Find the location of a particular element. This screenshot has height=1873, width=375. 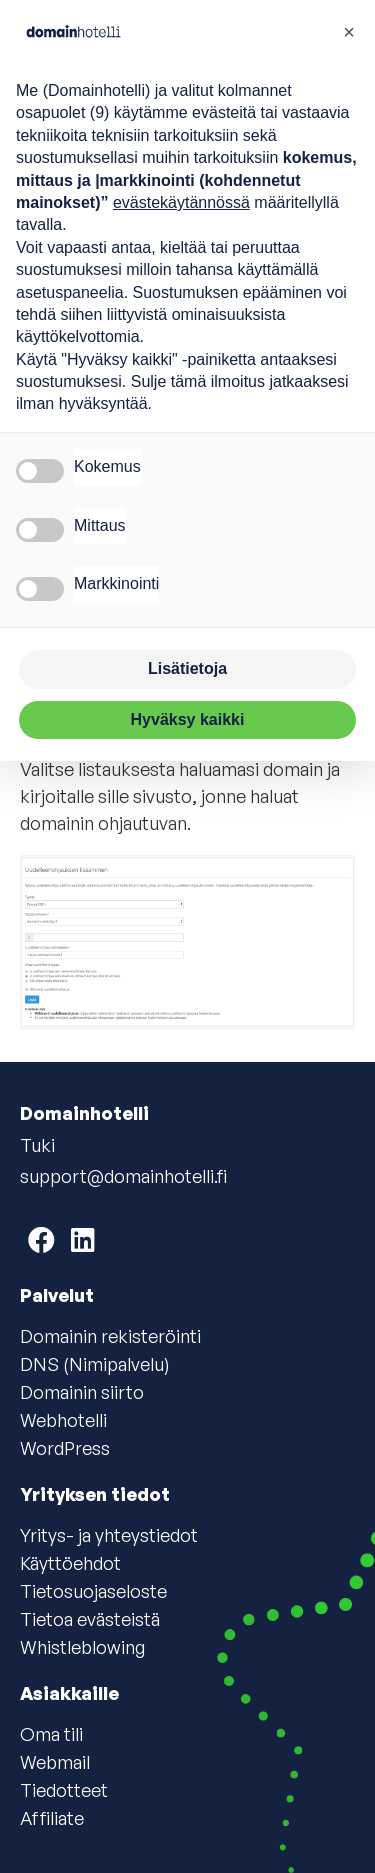

[button] is located at coordinates (349, 32).